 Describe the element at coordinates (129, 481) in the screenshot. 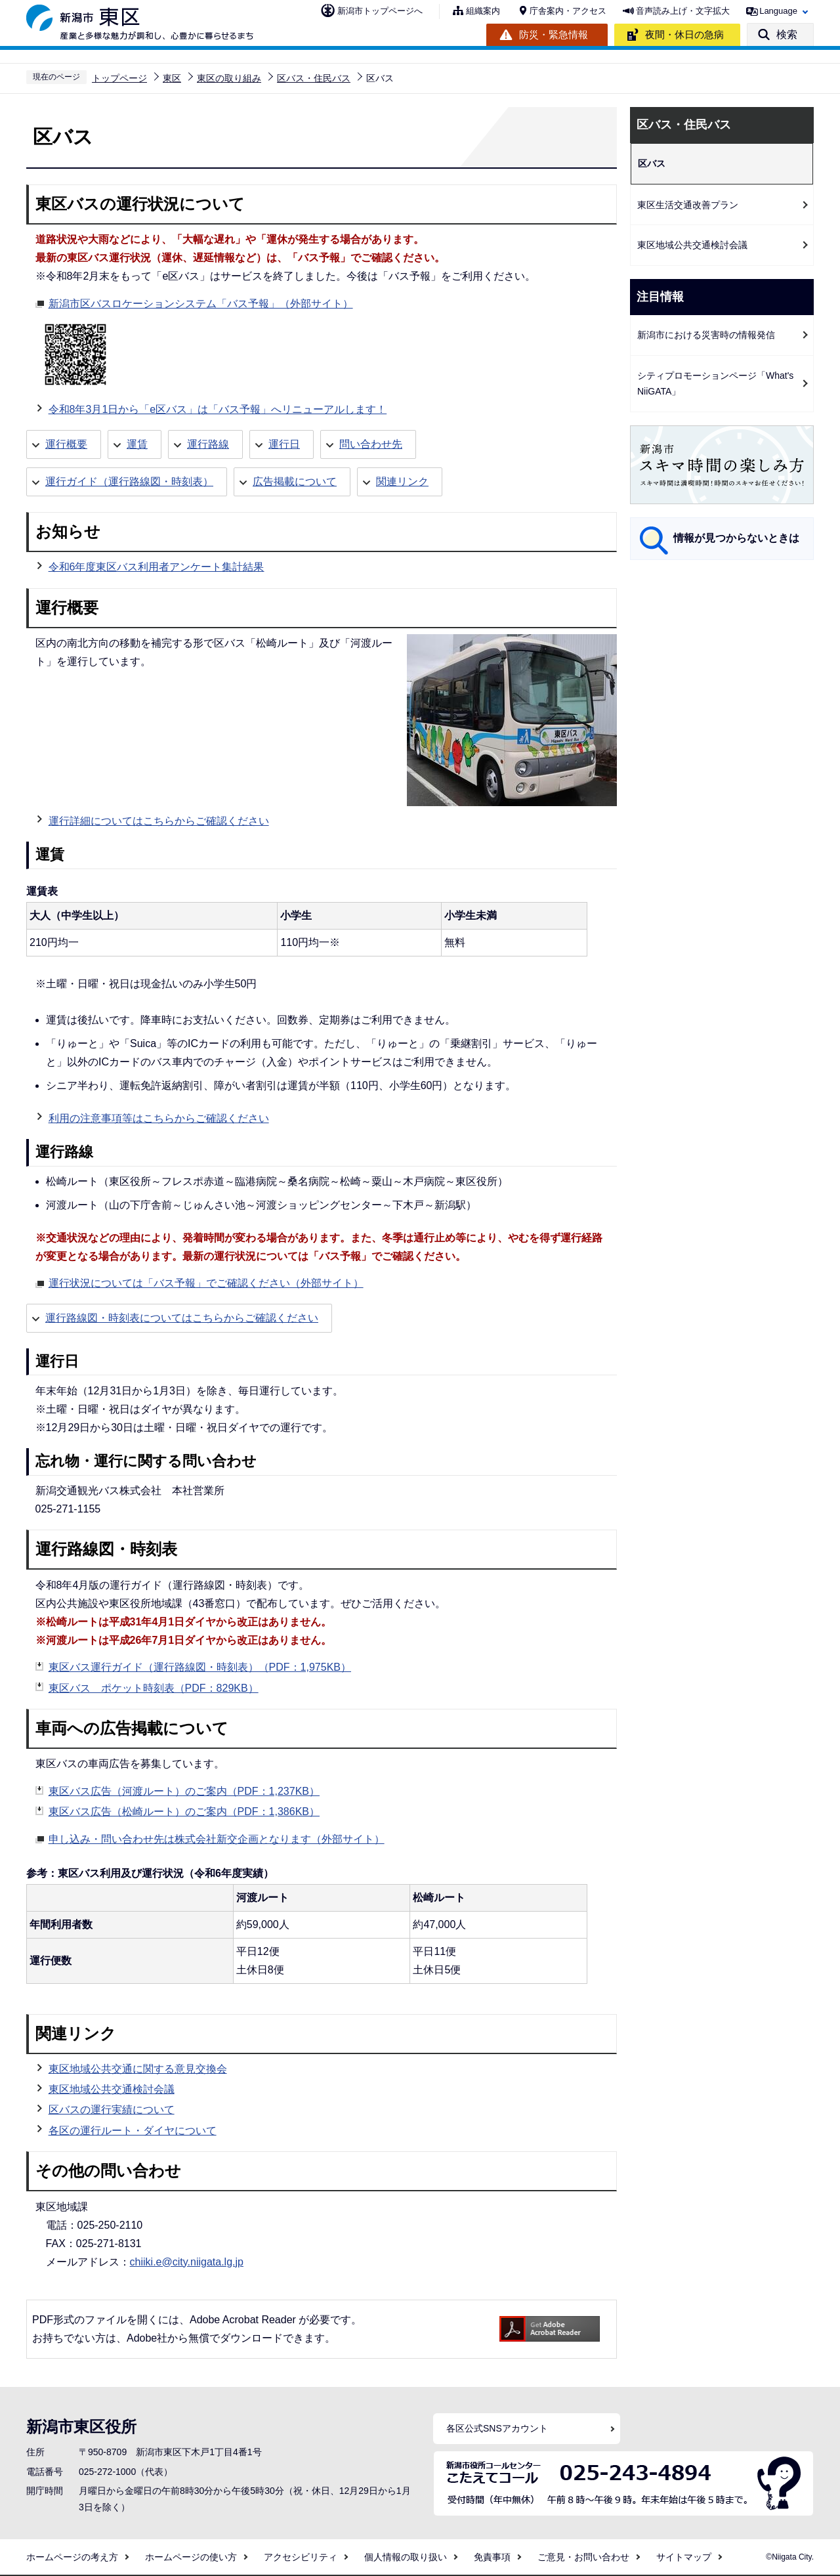

I see `運行ガイド（運行路線図・時刻表）` at that location.